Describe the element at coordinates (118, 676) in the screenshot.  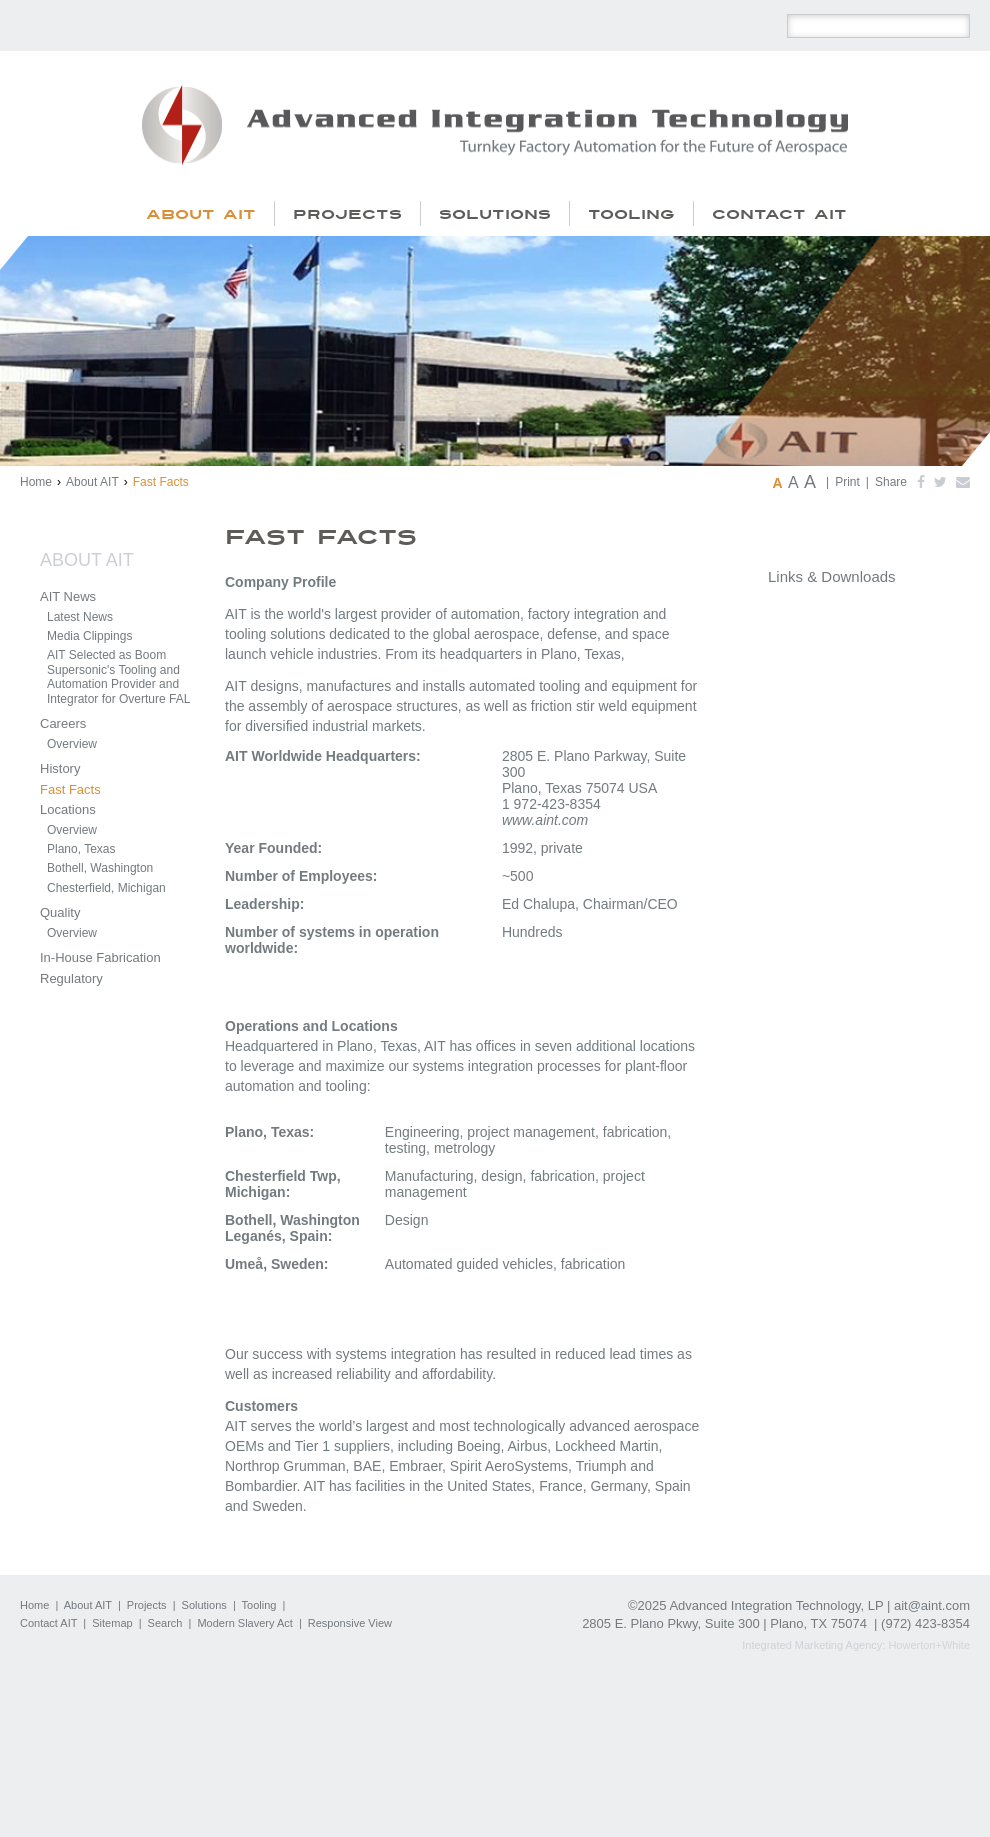
I see `AIT Selected as Boom Supersonic's Tooling and Automation Provider and Integrator for Overture FAL` at that location.